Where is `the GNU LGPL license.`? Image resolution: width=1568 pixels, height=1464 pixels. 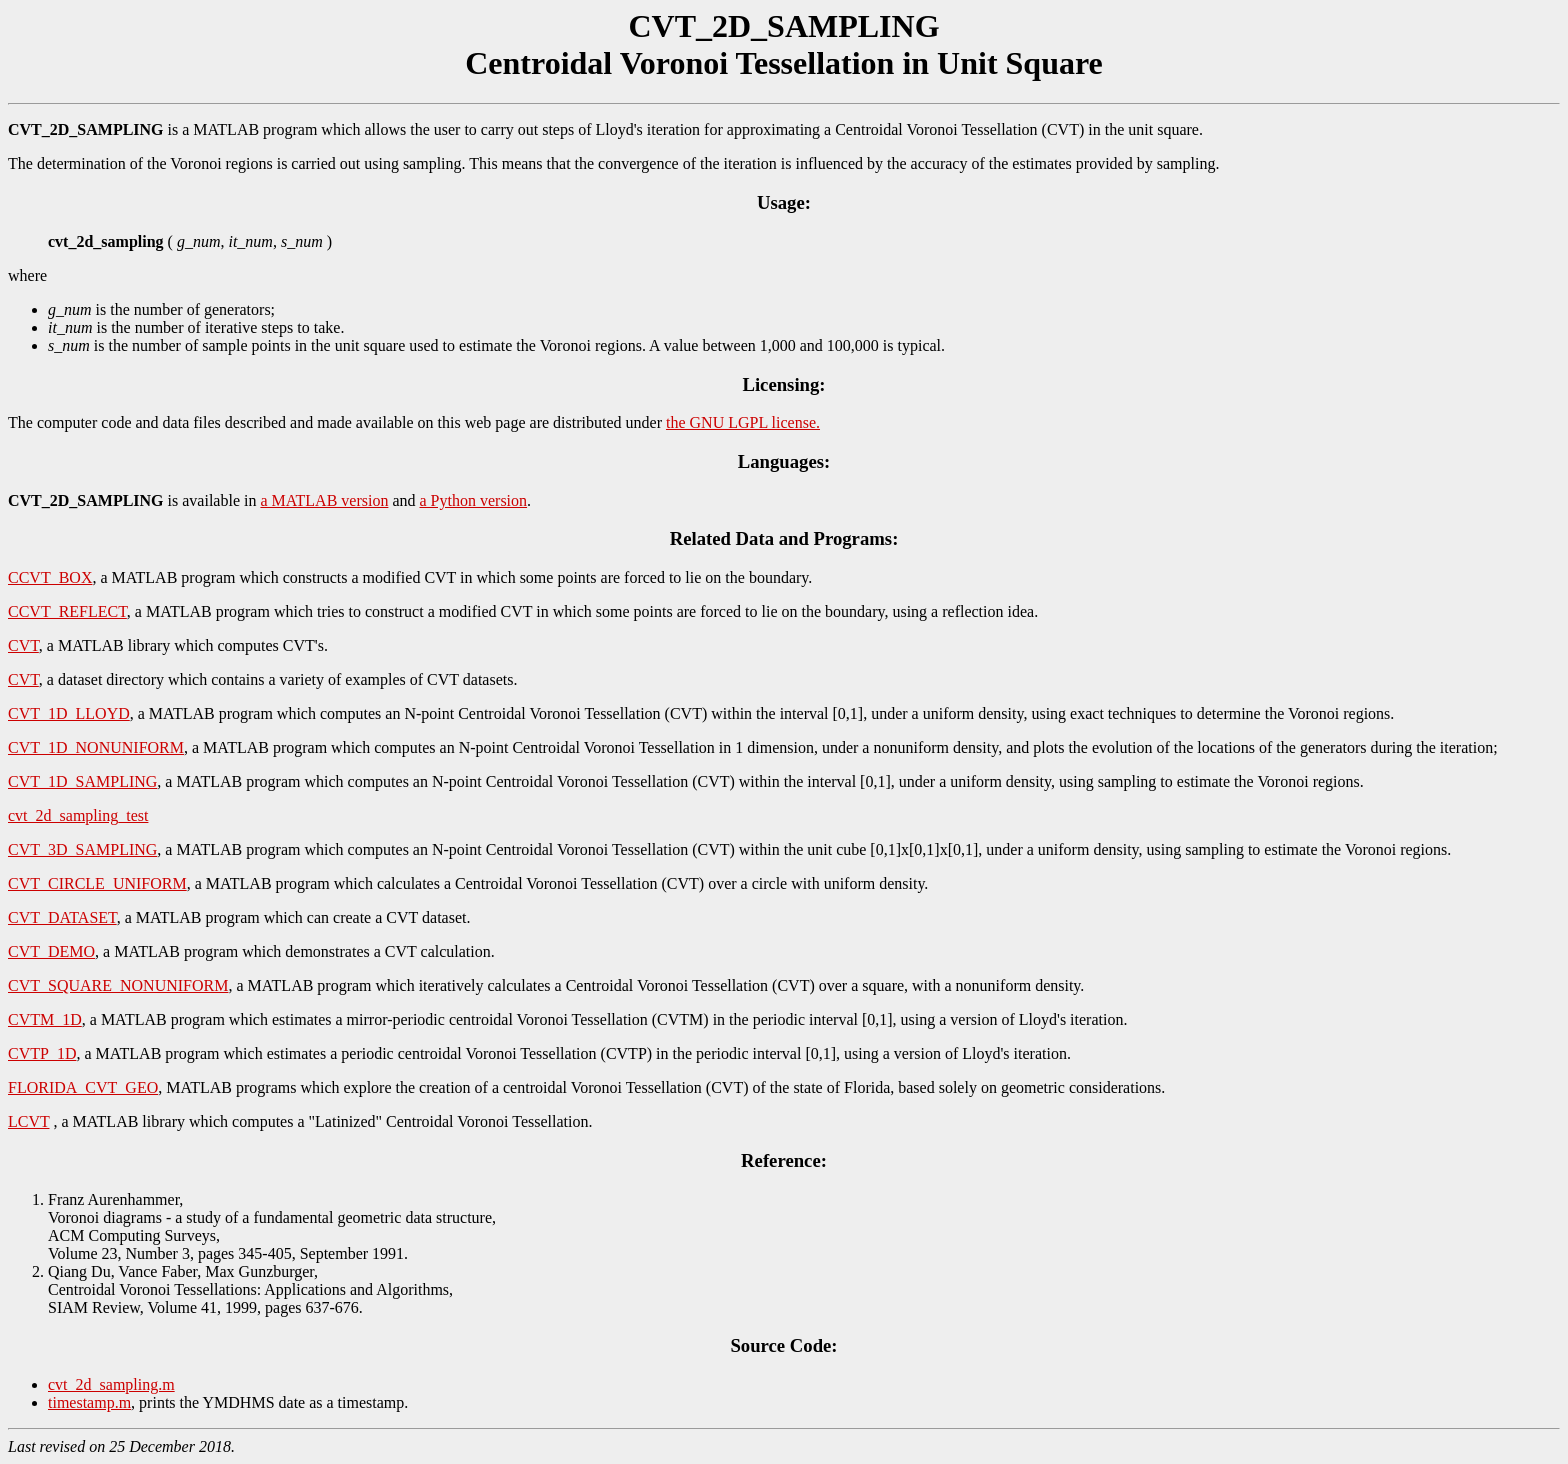 the GNU LGPL license. is located at coordinates (743, 422).